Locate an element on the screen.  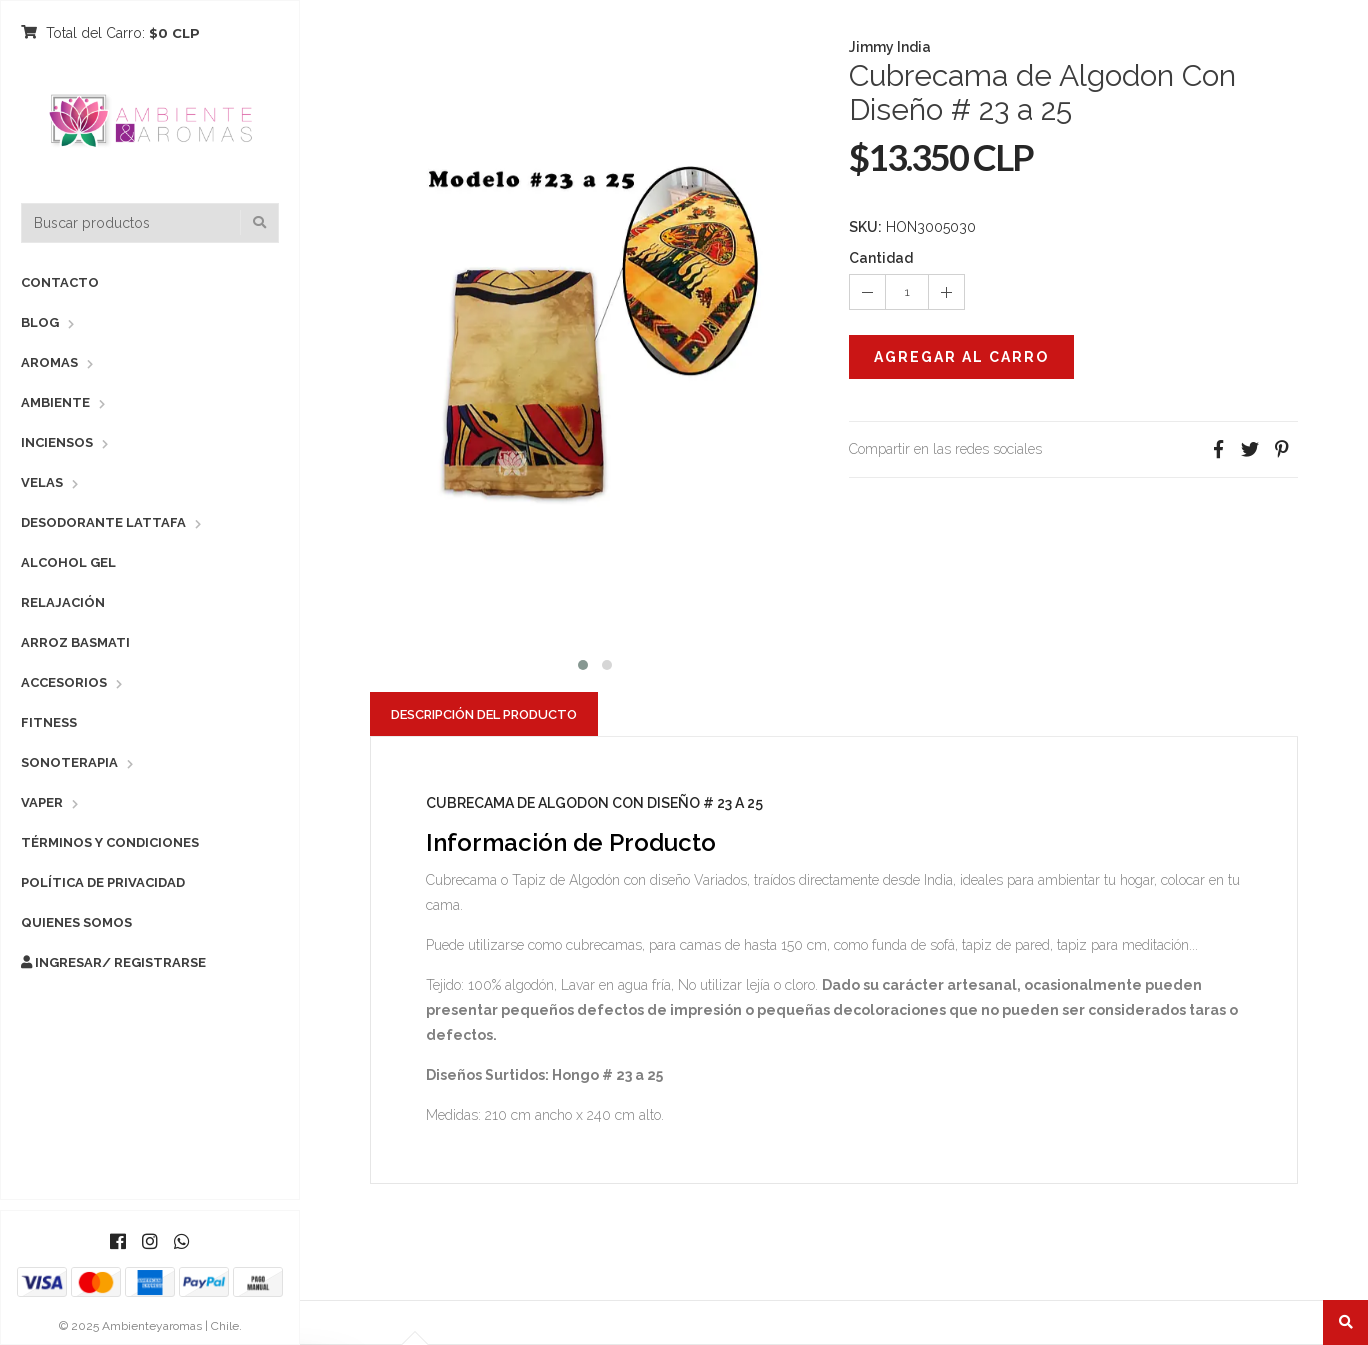
Ambiente is located at coordinates (55, 402).